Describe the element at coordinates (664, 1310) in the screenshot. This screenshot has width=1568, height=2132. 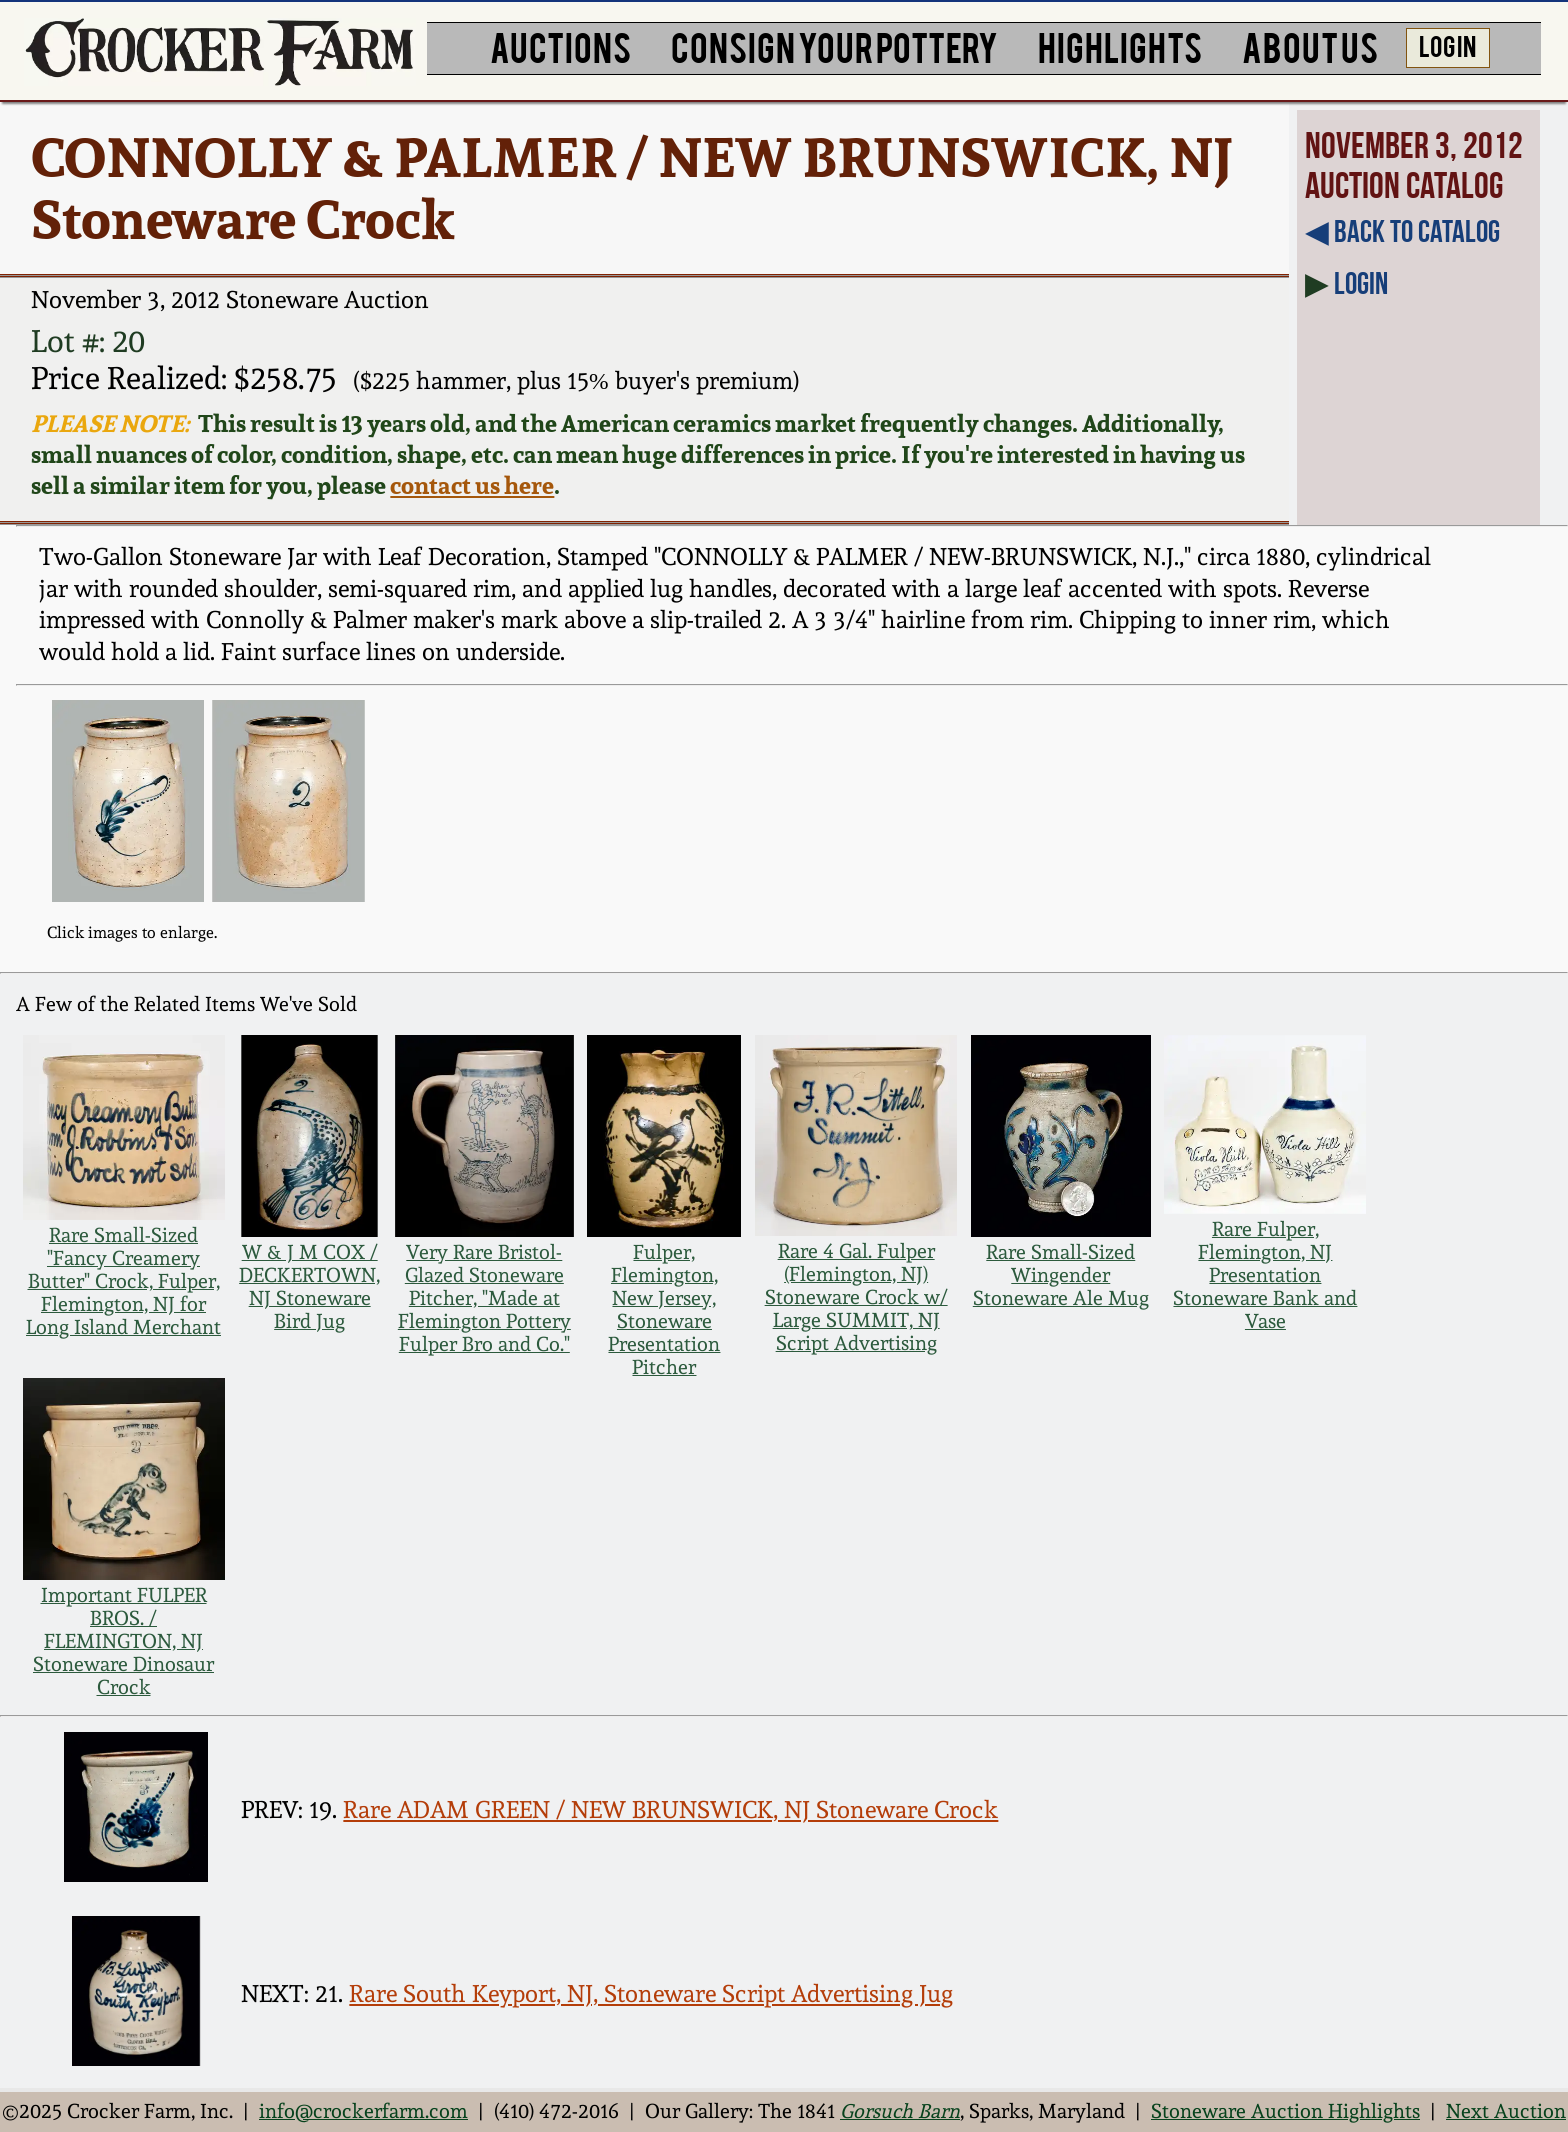
I see `Fulper, Flemington, New Jersey, Stoneware Presentation Pitcher` at that location.